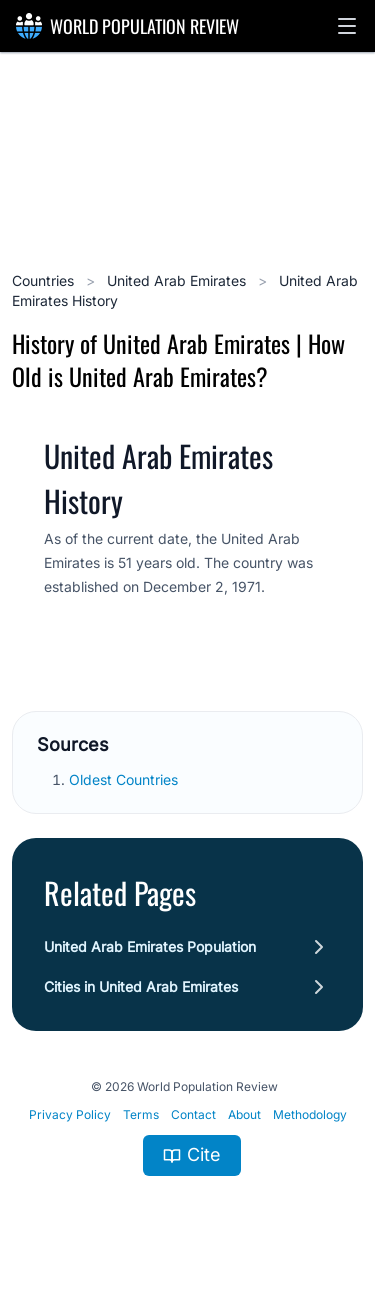  What do you see at coordinates (141, 986) in the screenshot?
I see `Cities in United Arab Emirates` at bounding box center [141, 986].